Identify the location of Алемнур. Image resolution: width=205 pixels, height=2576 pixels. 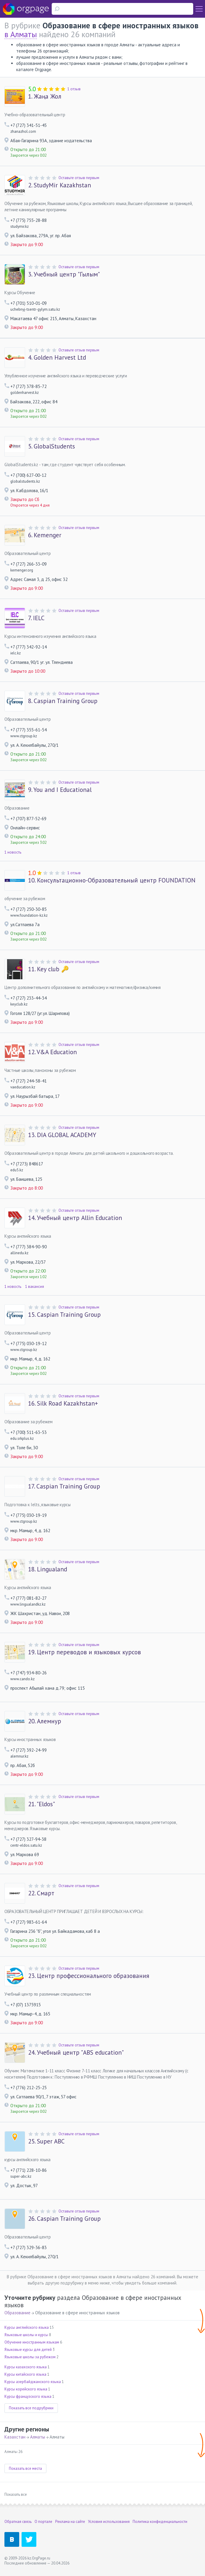
(44, 1721).